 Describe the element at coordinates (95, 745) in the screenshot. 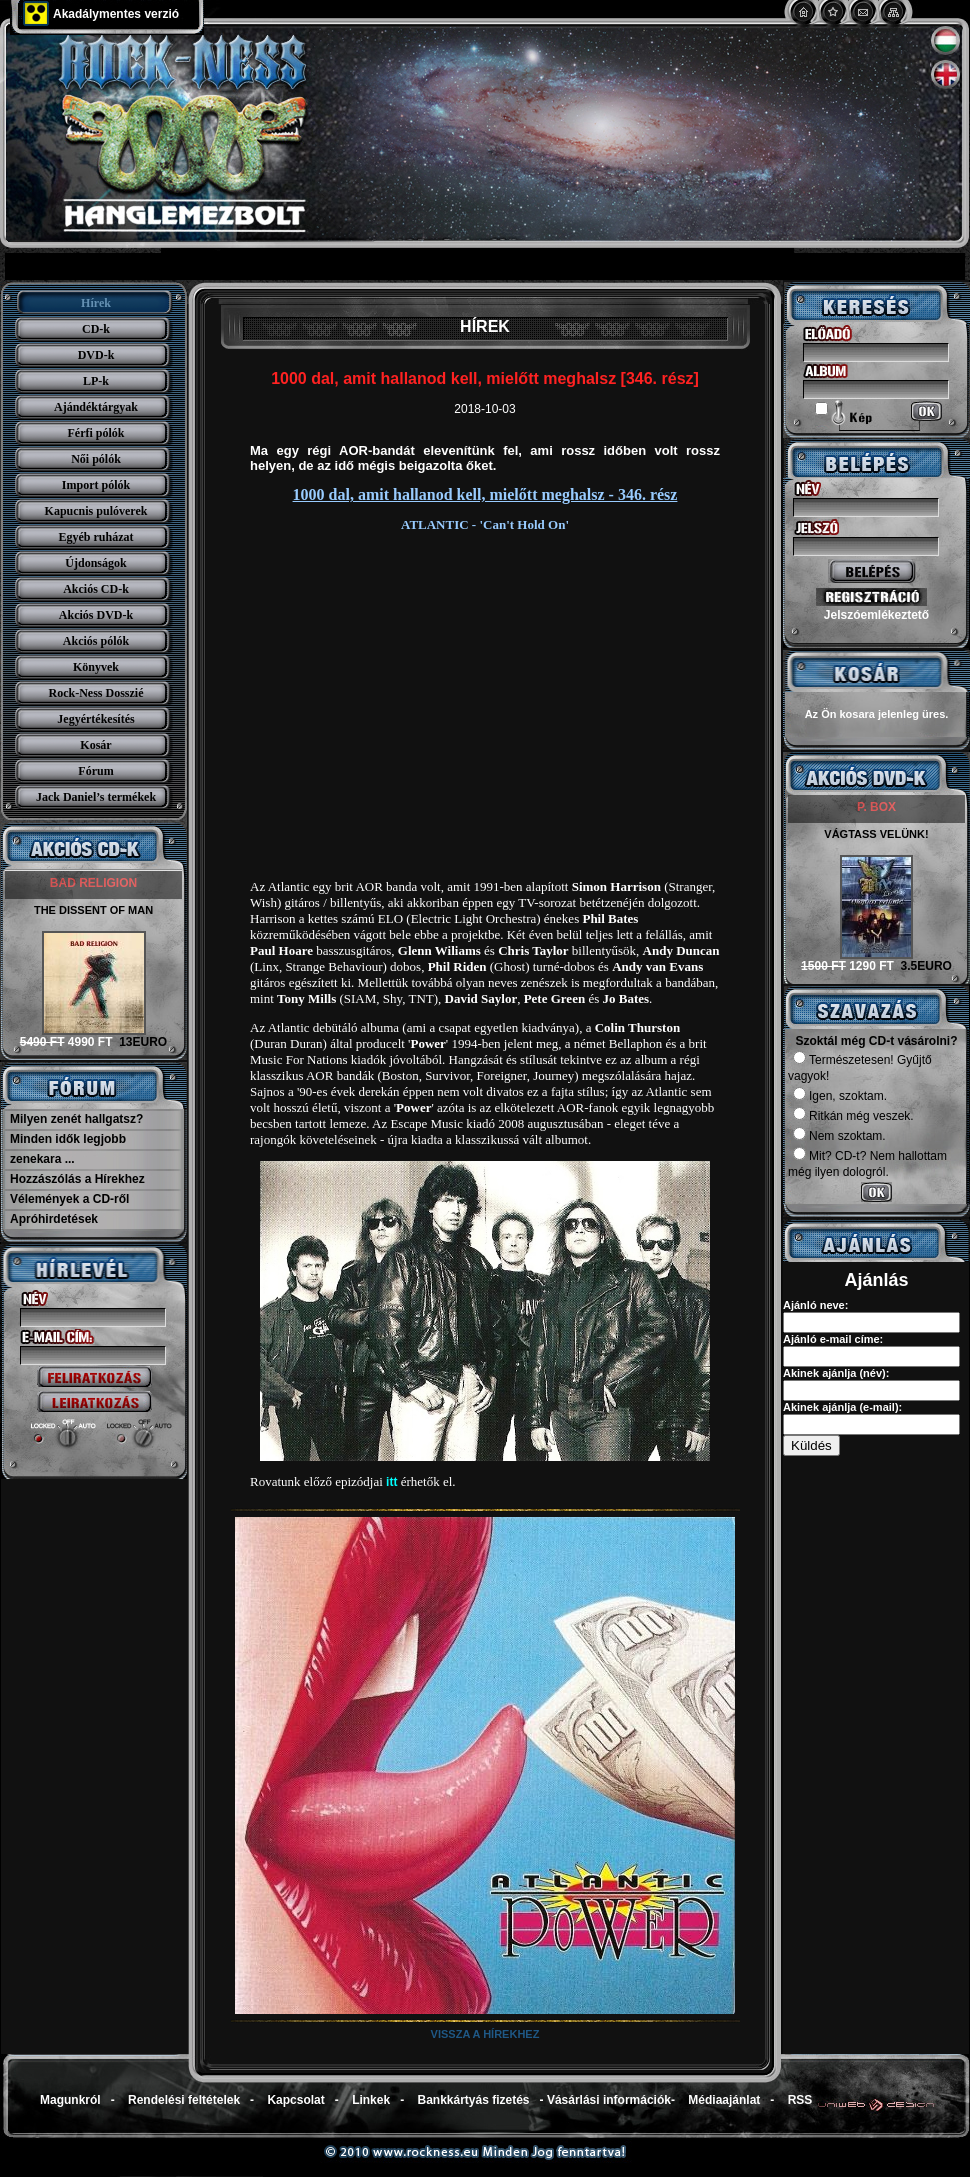

I see `Kosár` at that location.